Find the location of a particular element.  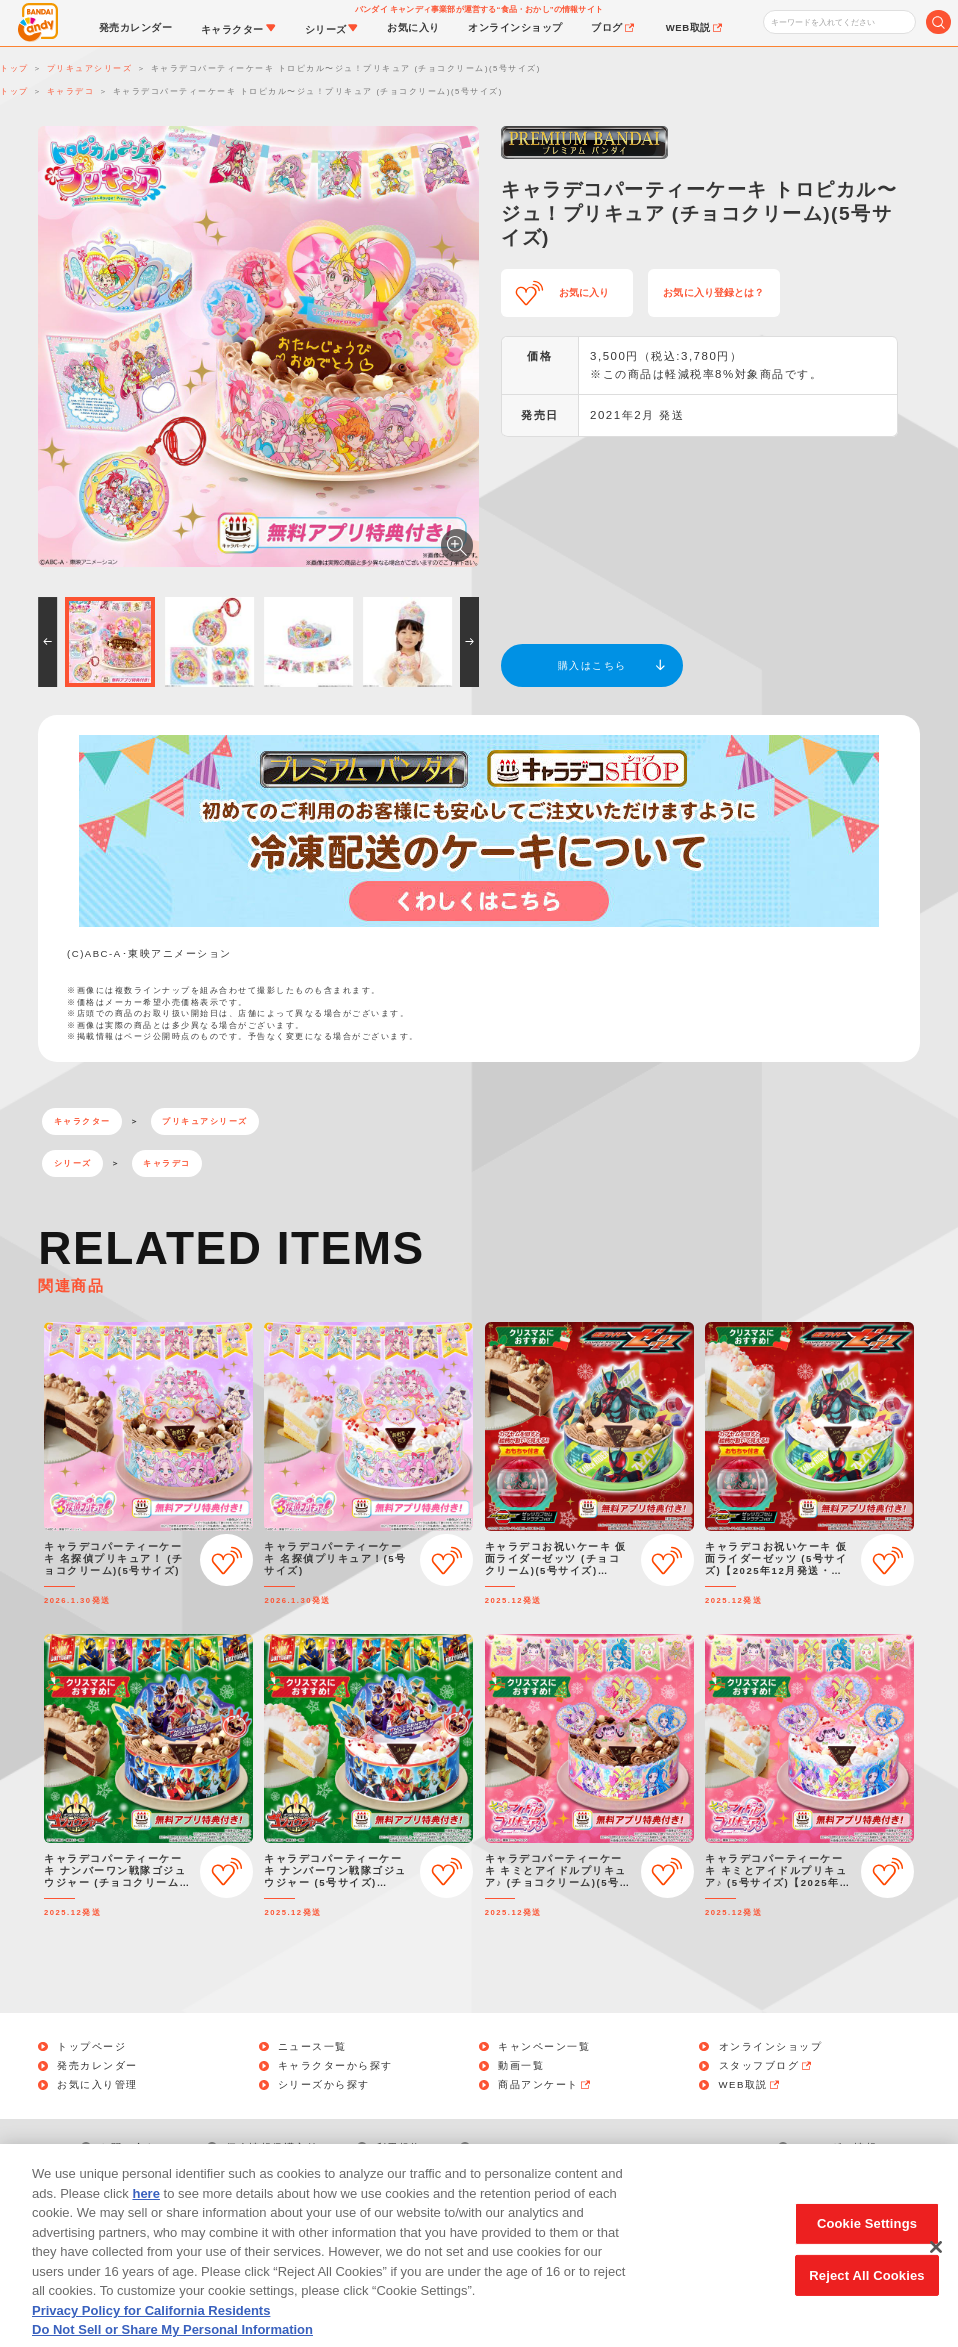

オンラインショップ is located at coordinates (771, 2047).